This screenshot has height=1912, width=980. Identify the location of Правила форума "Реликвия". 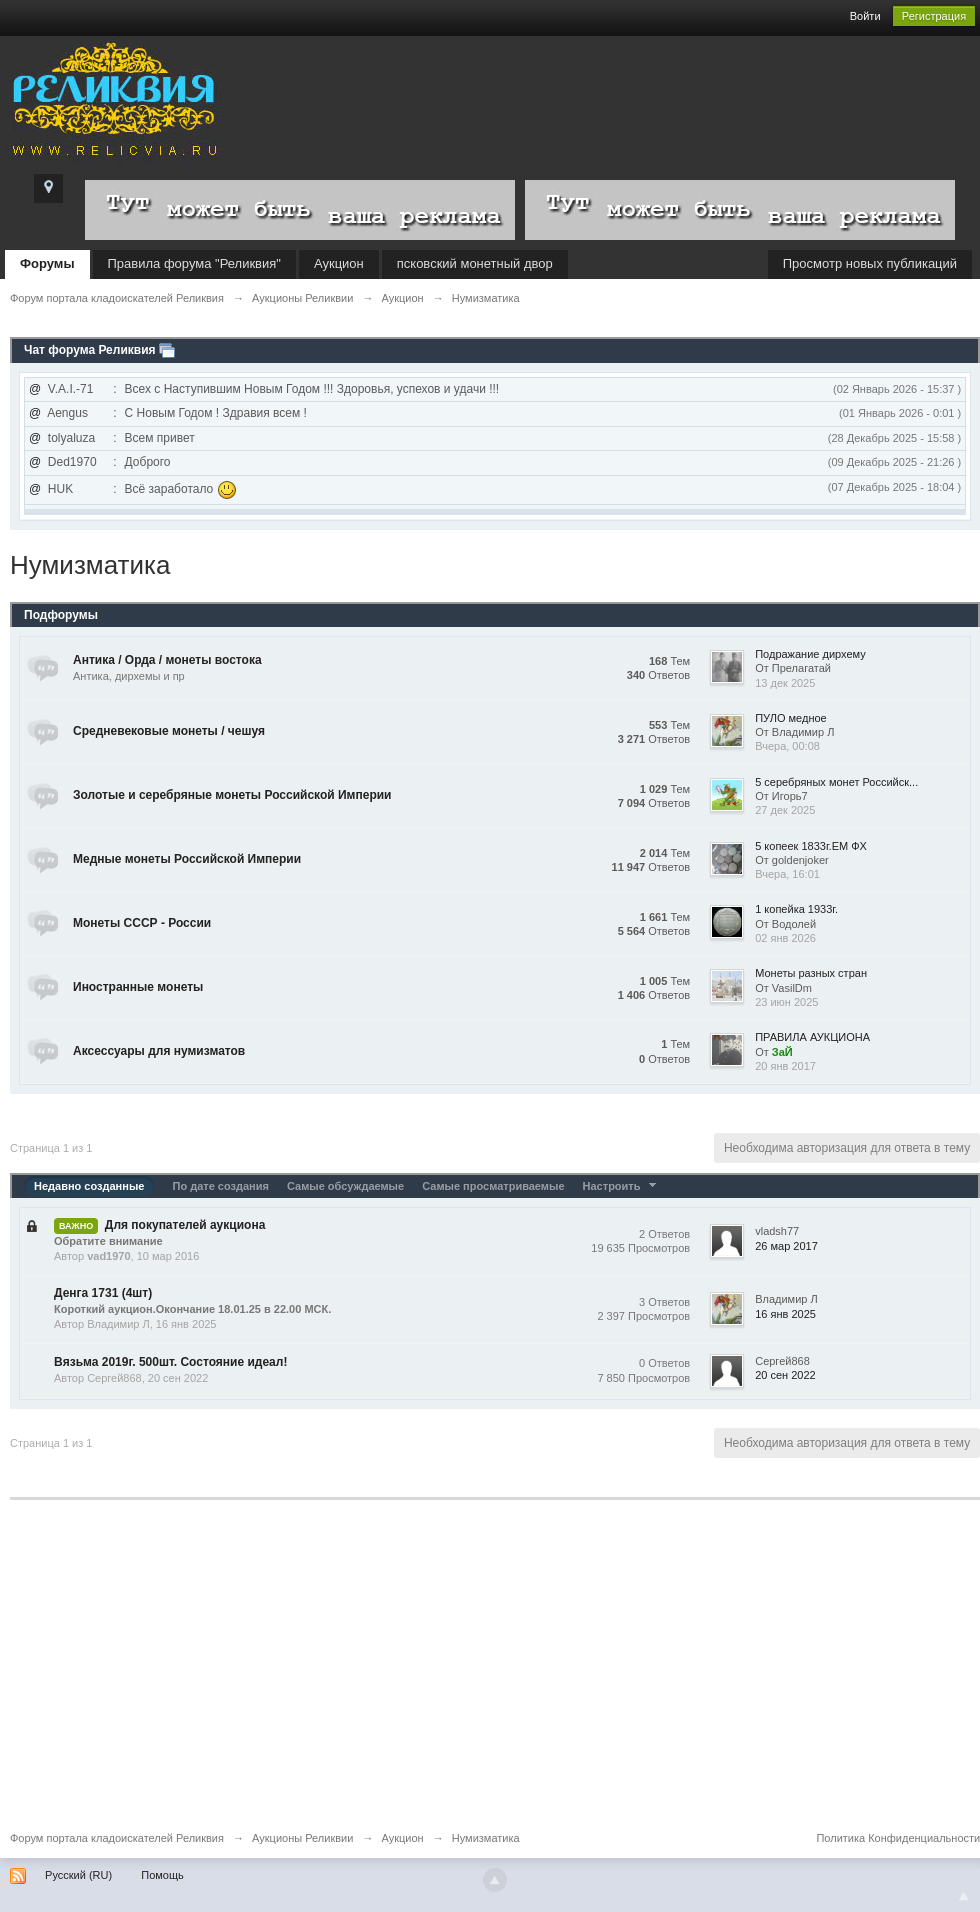
(194, 263).